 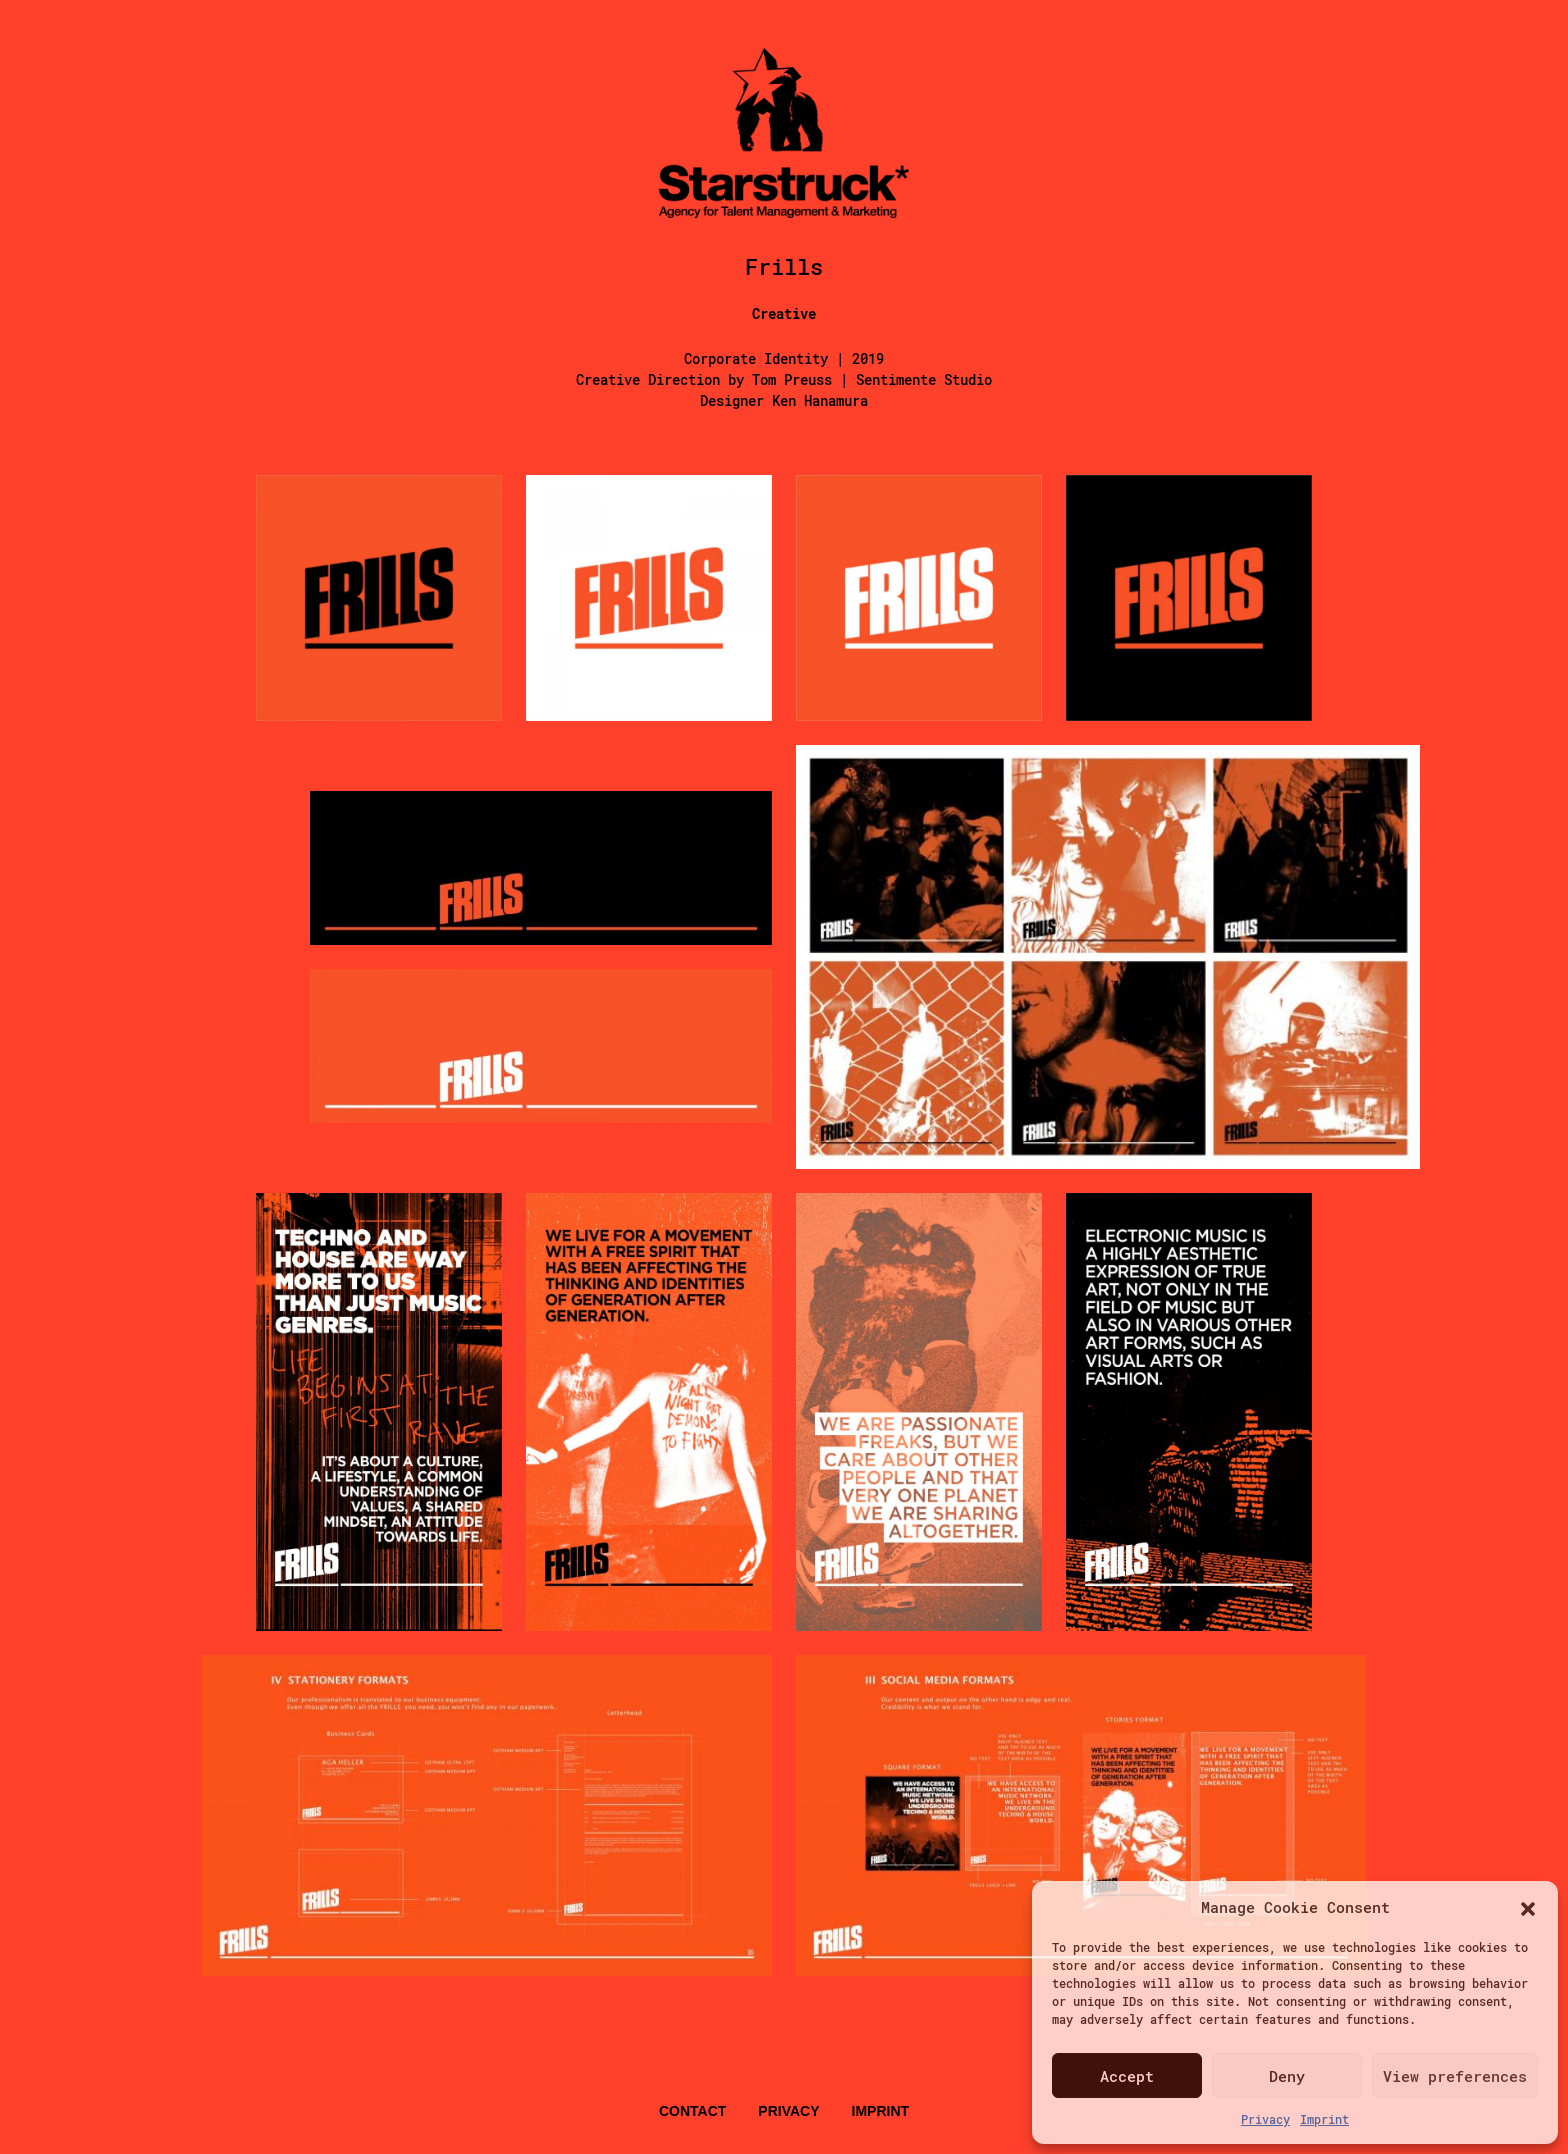 What do you see at coordinates (1324, 2119) in the screenshot?
I see `Imprint` at bounding box center [1324, 2119].